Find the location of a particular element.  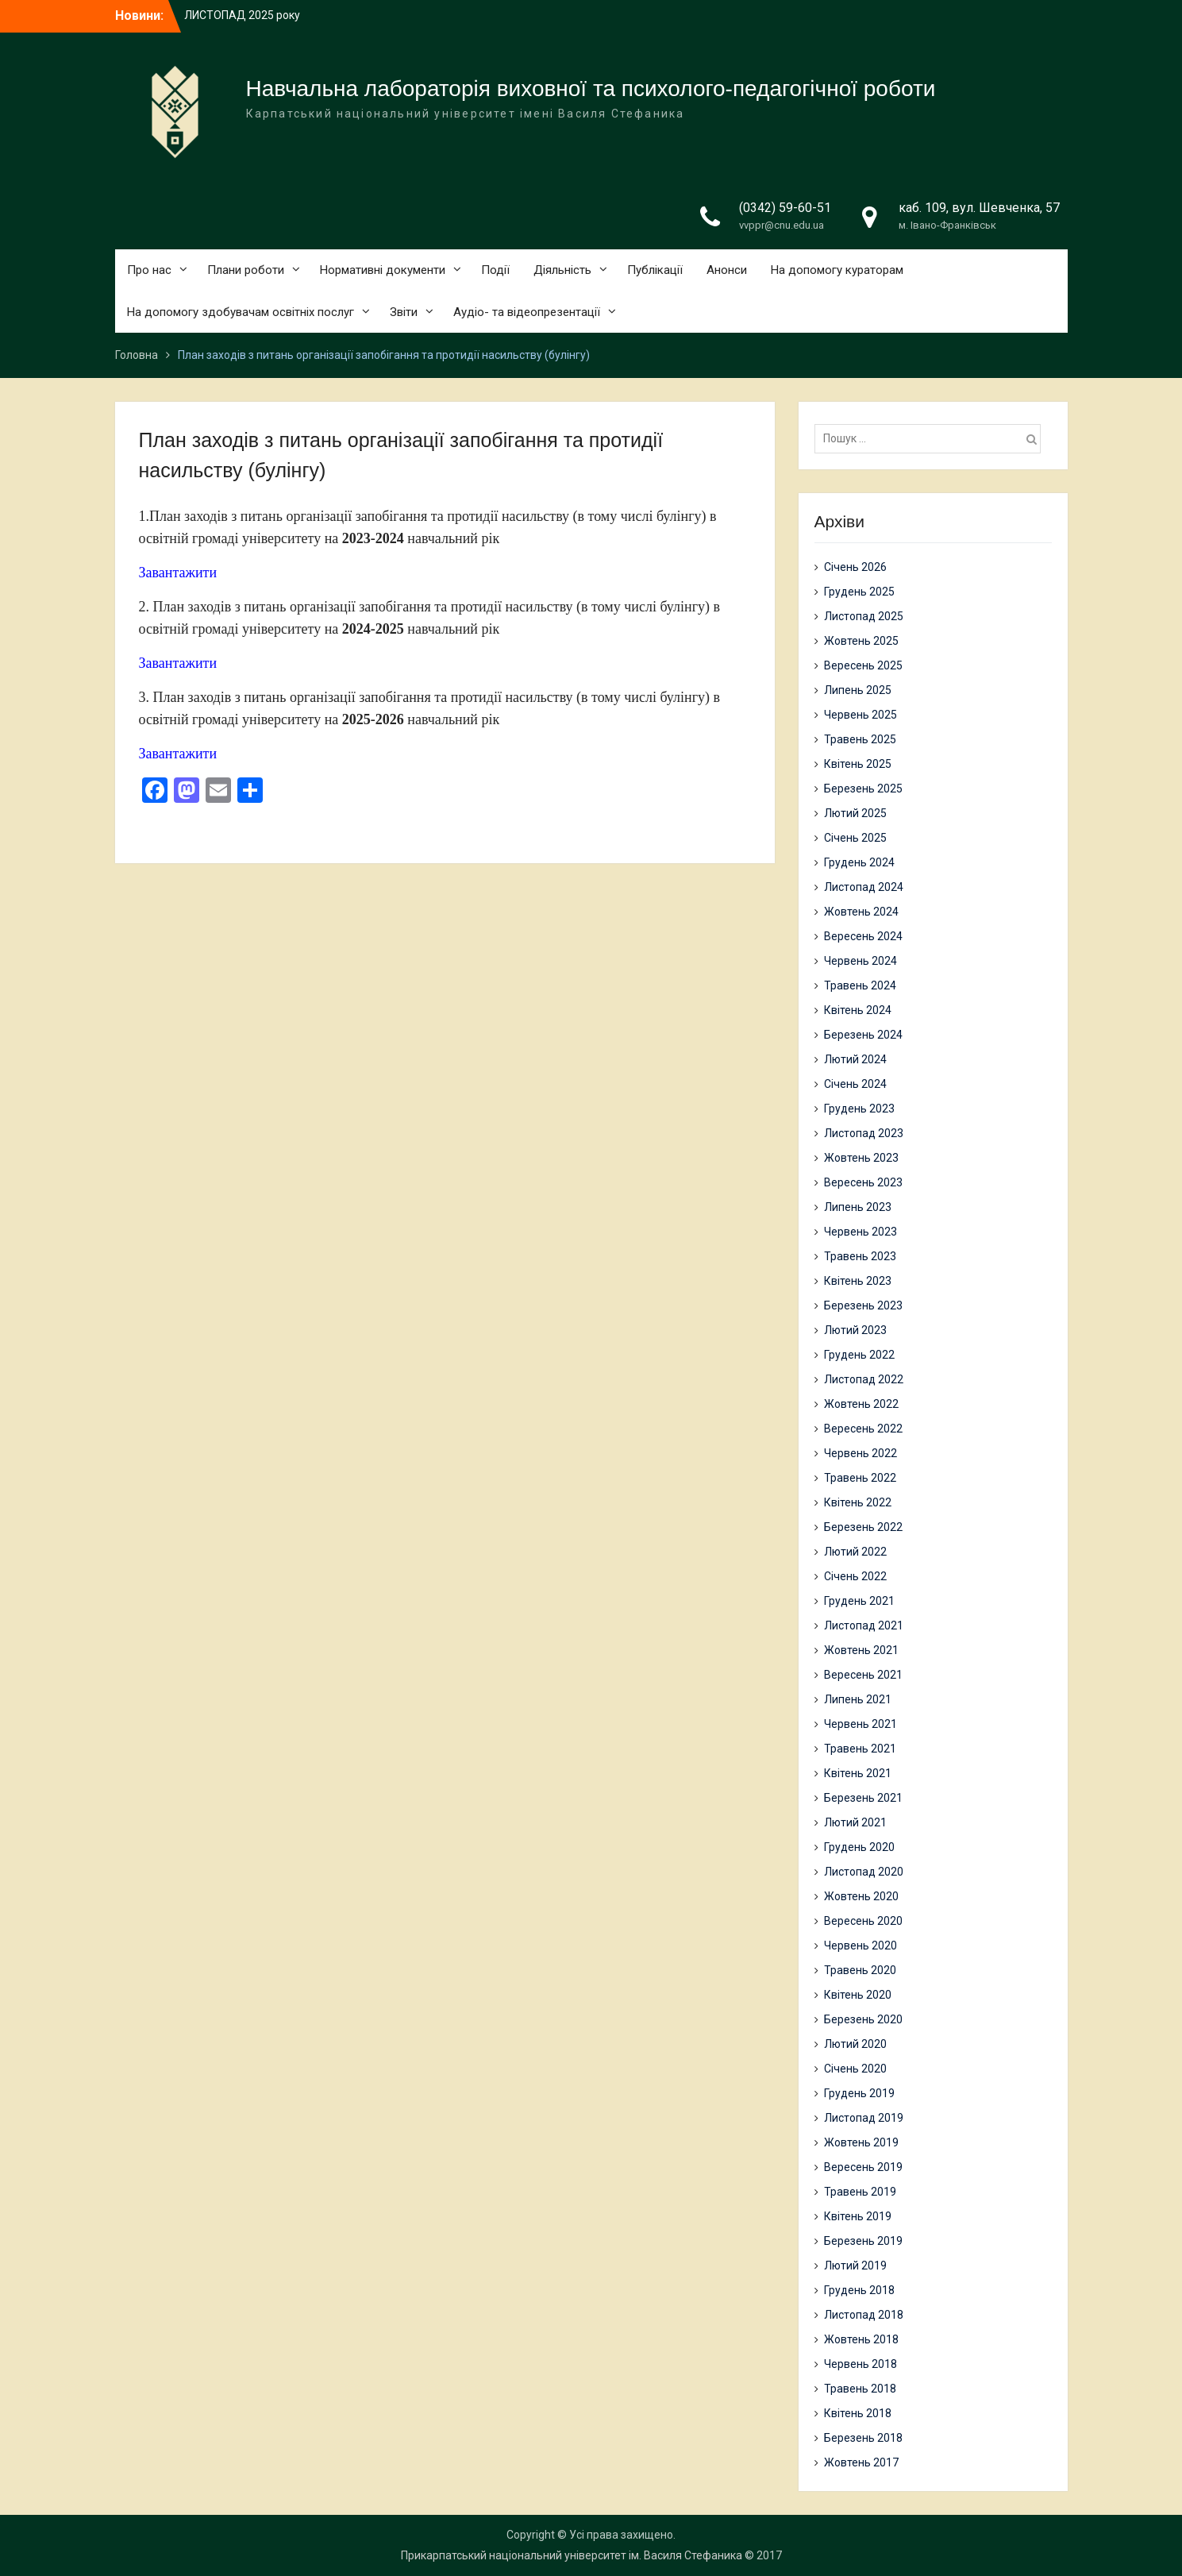

Завантажити is located at coordinates (178, 572).